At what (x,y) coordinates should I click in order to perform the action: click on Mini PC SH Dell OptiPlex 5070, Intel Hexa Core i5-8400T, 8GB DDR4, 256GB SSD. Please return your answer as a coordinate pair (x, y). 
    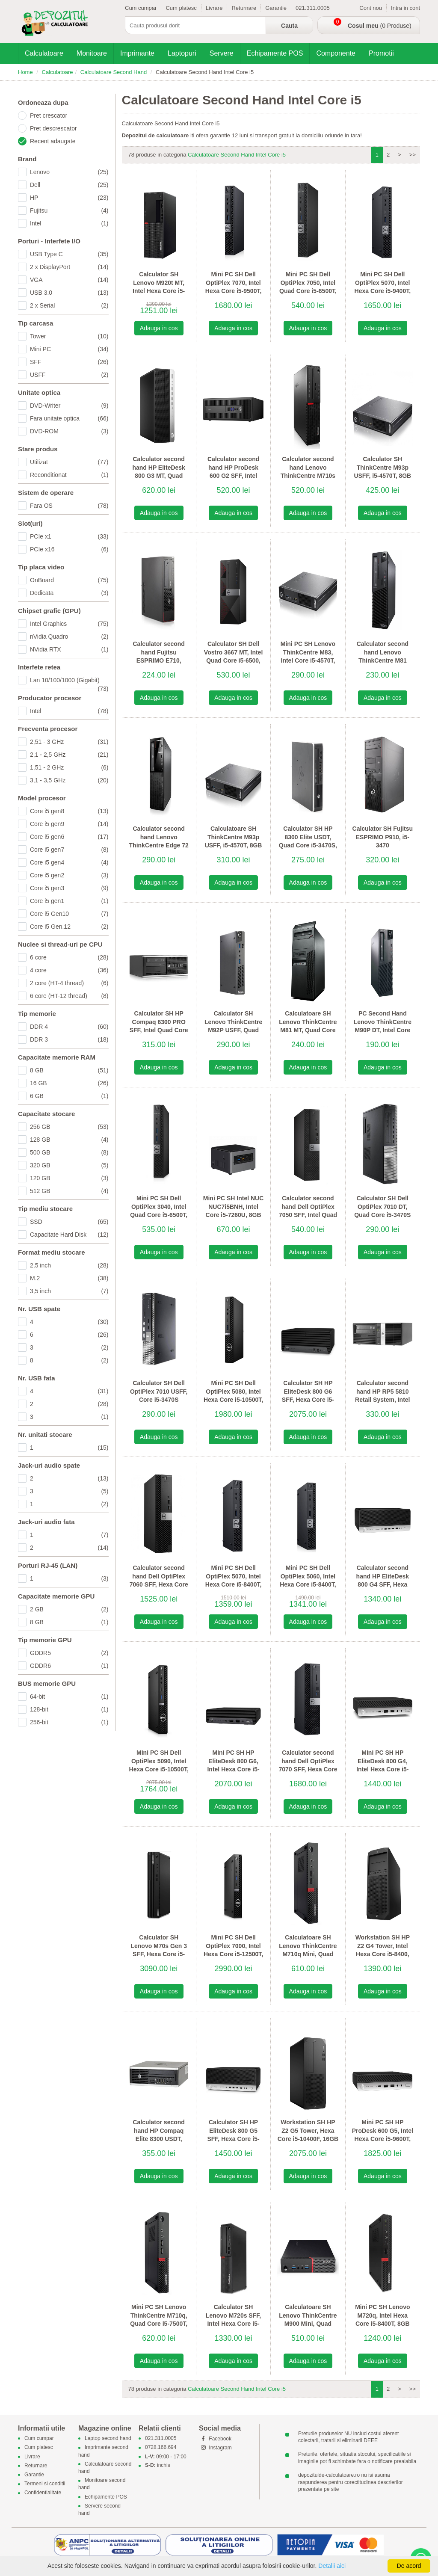
    Looking at the image, I should click on (233, 1584).